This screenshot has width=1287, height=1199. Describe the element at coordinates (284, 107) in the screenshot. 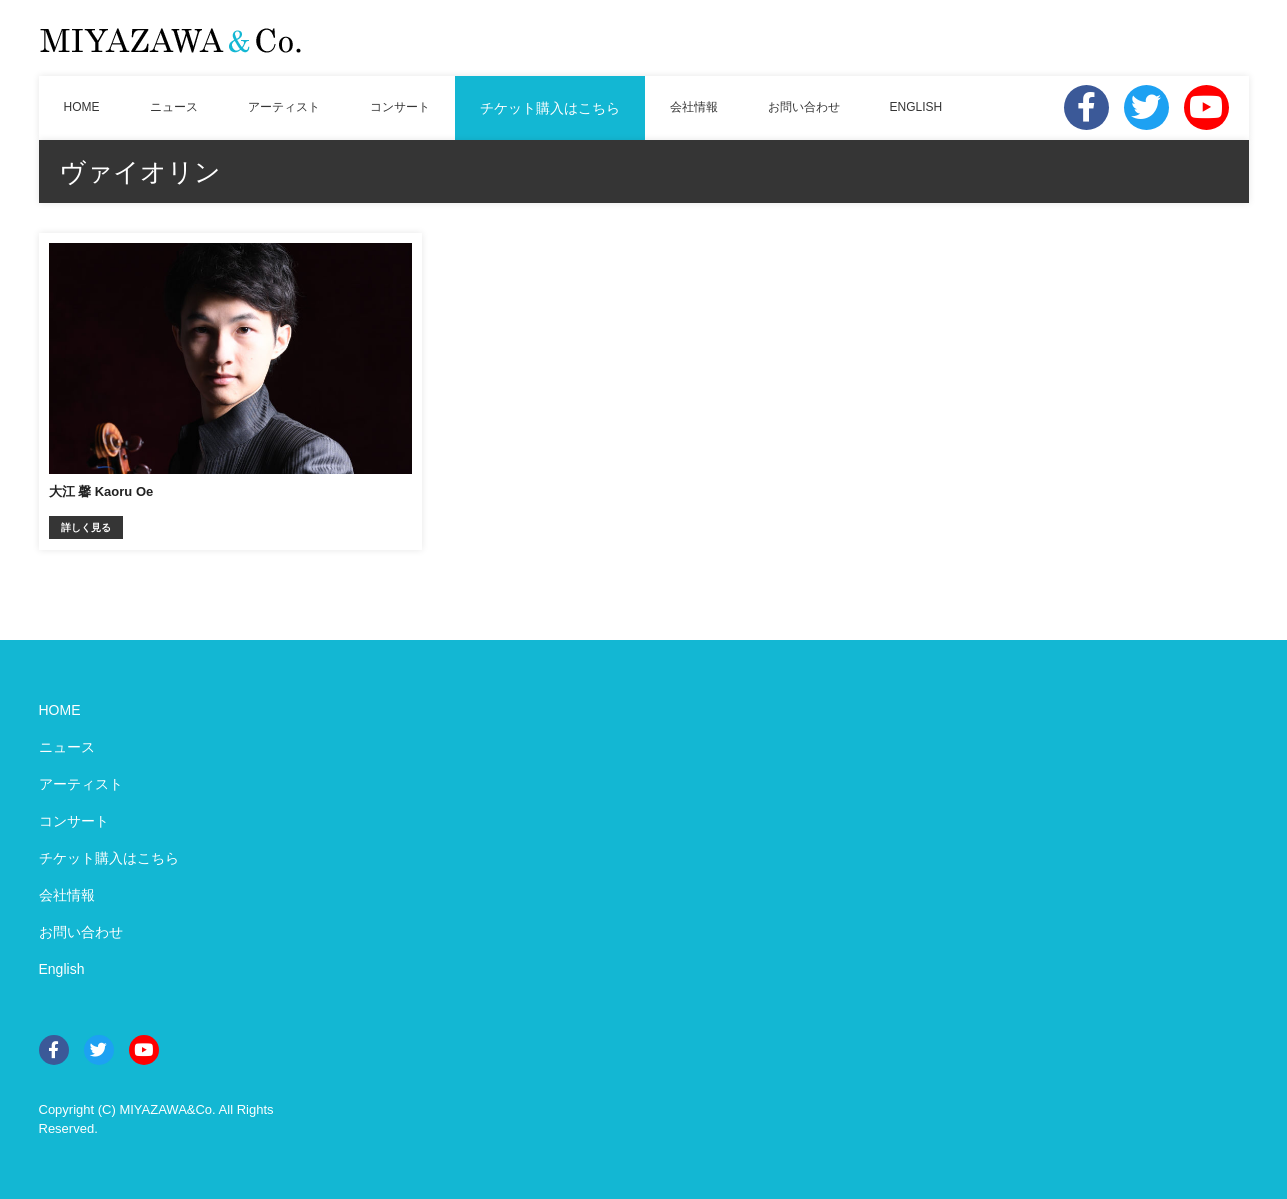

I see `アーティスト` at that location.